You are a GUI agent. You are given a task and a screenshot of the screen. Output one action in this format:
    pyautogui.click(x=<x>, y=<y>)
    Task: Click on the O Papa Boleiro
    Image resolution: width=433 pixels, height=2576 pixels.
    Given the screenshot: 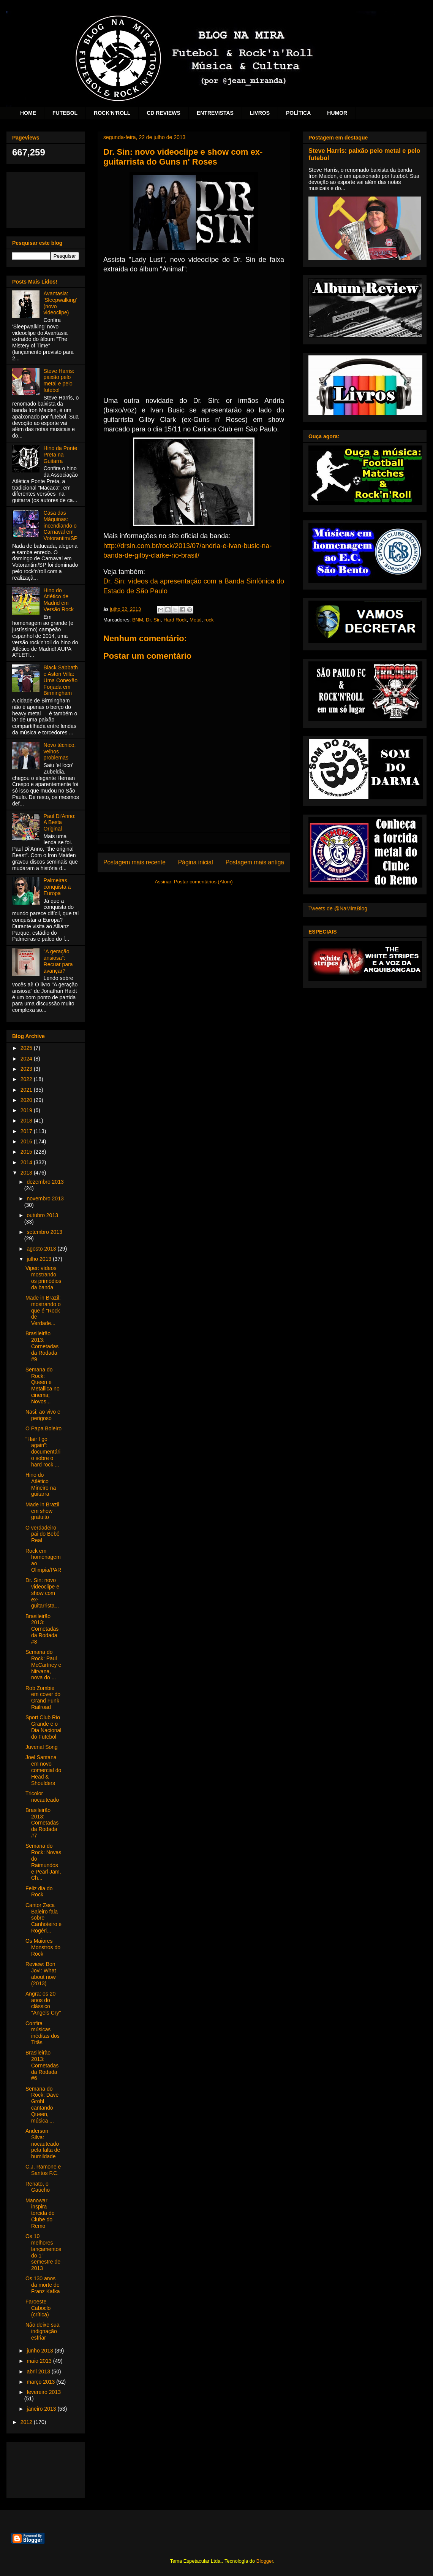 What is the action you would take?
    pyautogui.click(x=43, y=1428)
    